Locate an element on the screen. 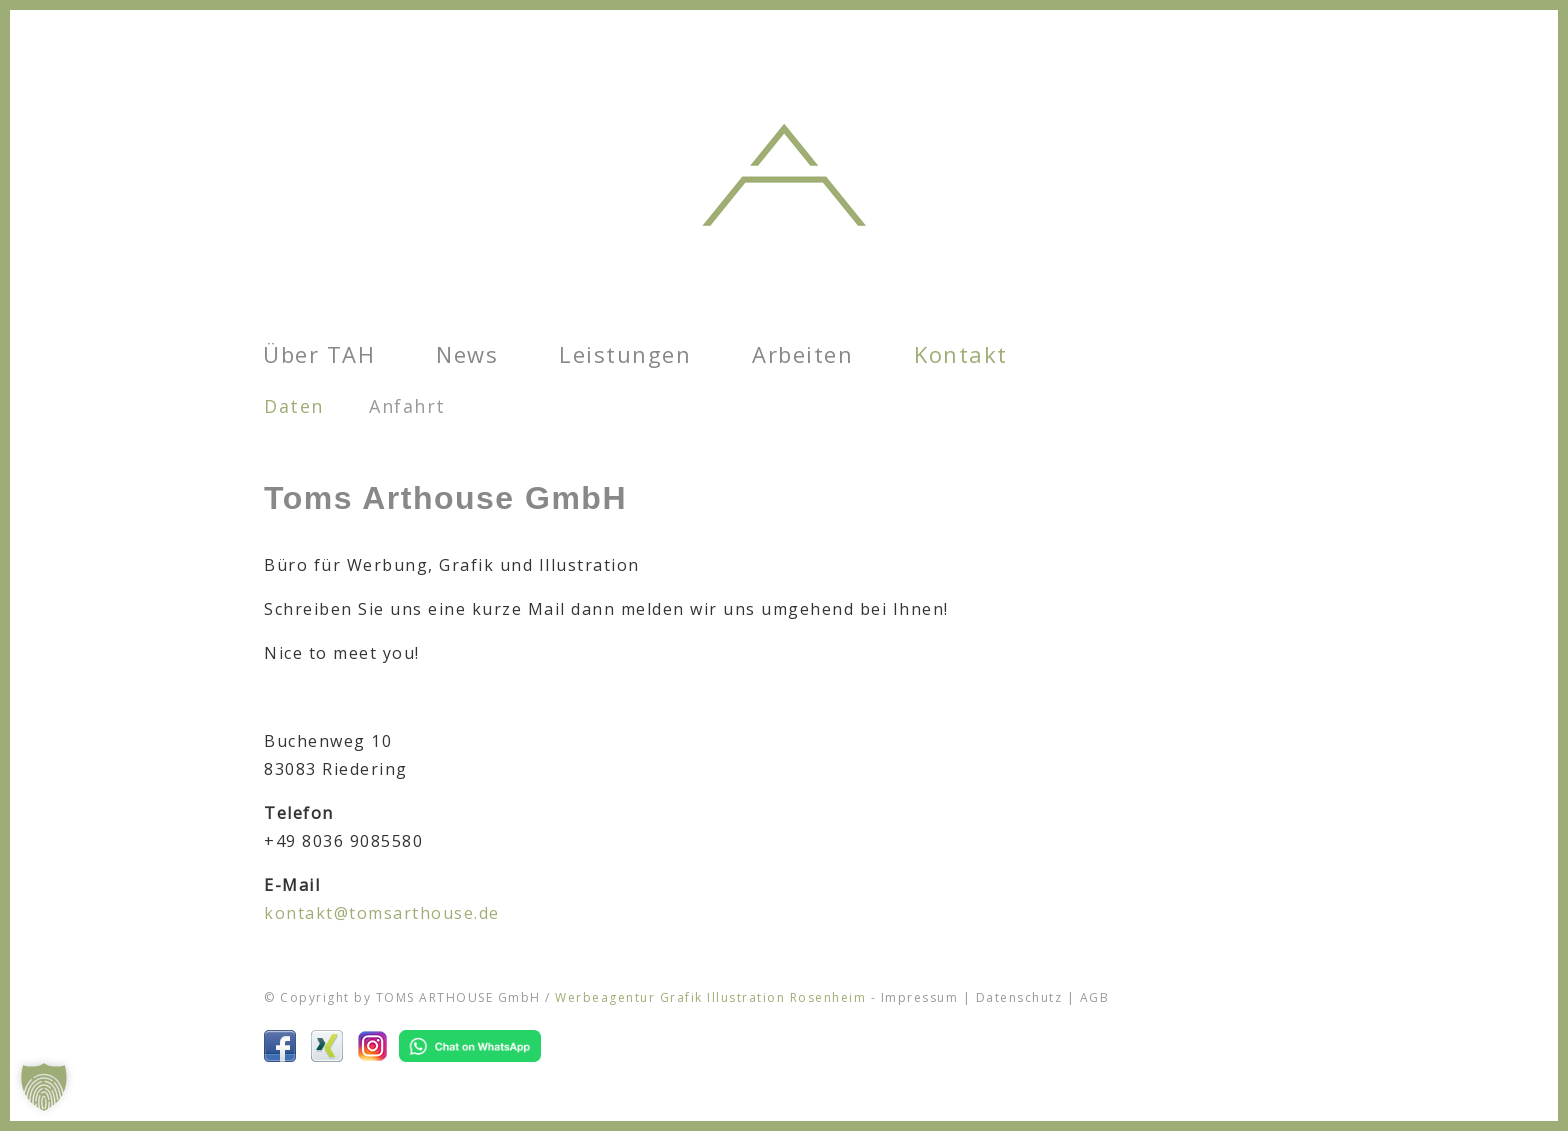  Werbeagentur Grafik Illustration Rosenheim is located at coordinates (710, 997).